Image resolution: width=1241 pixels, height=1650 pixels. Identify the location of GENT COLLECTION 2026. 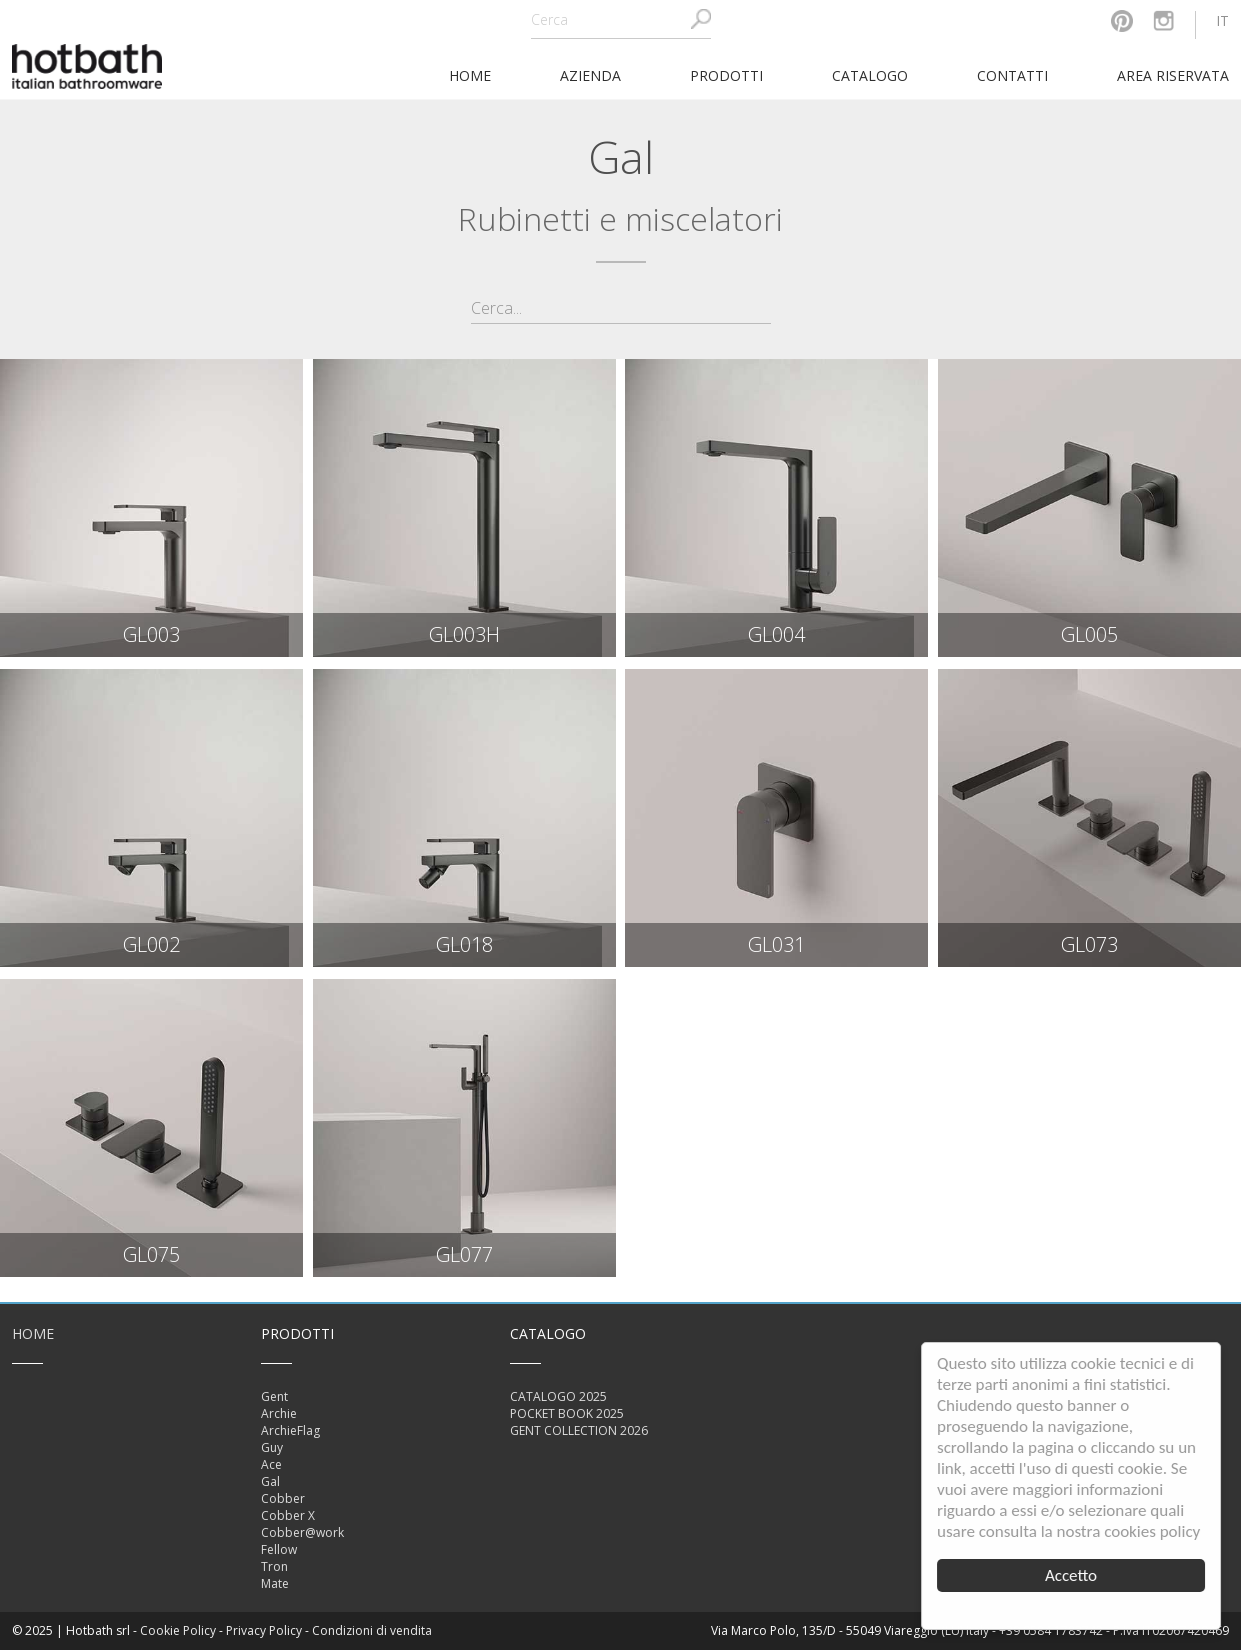
(579, 1430).